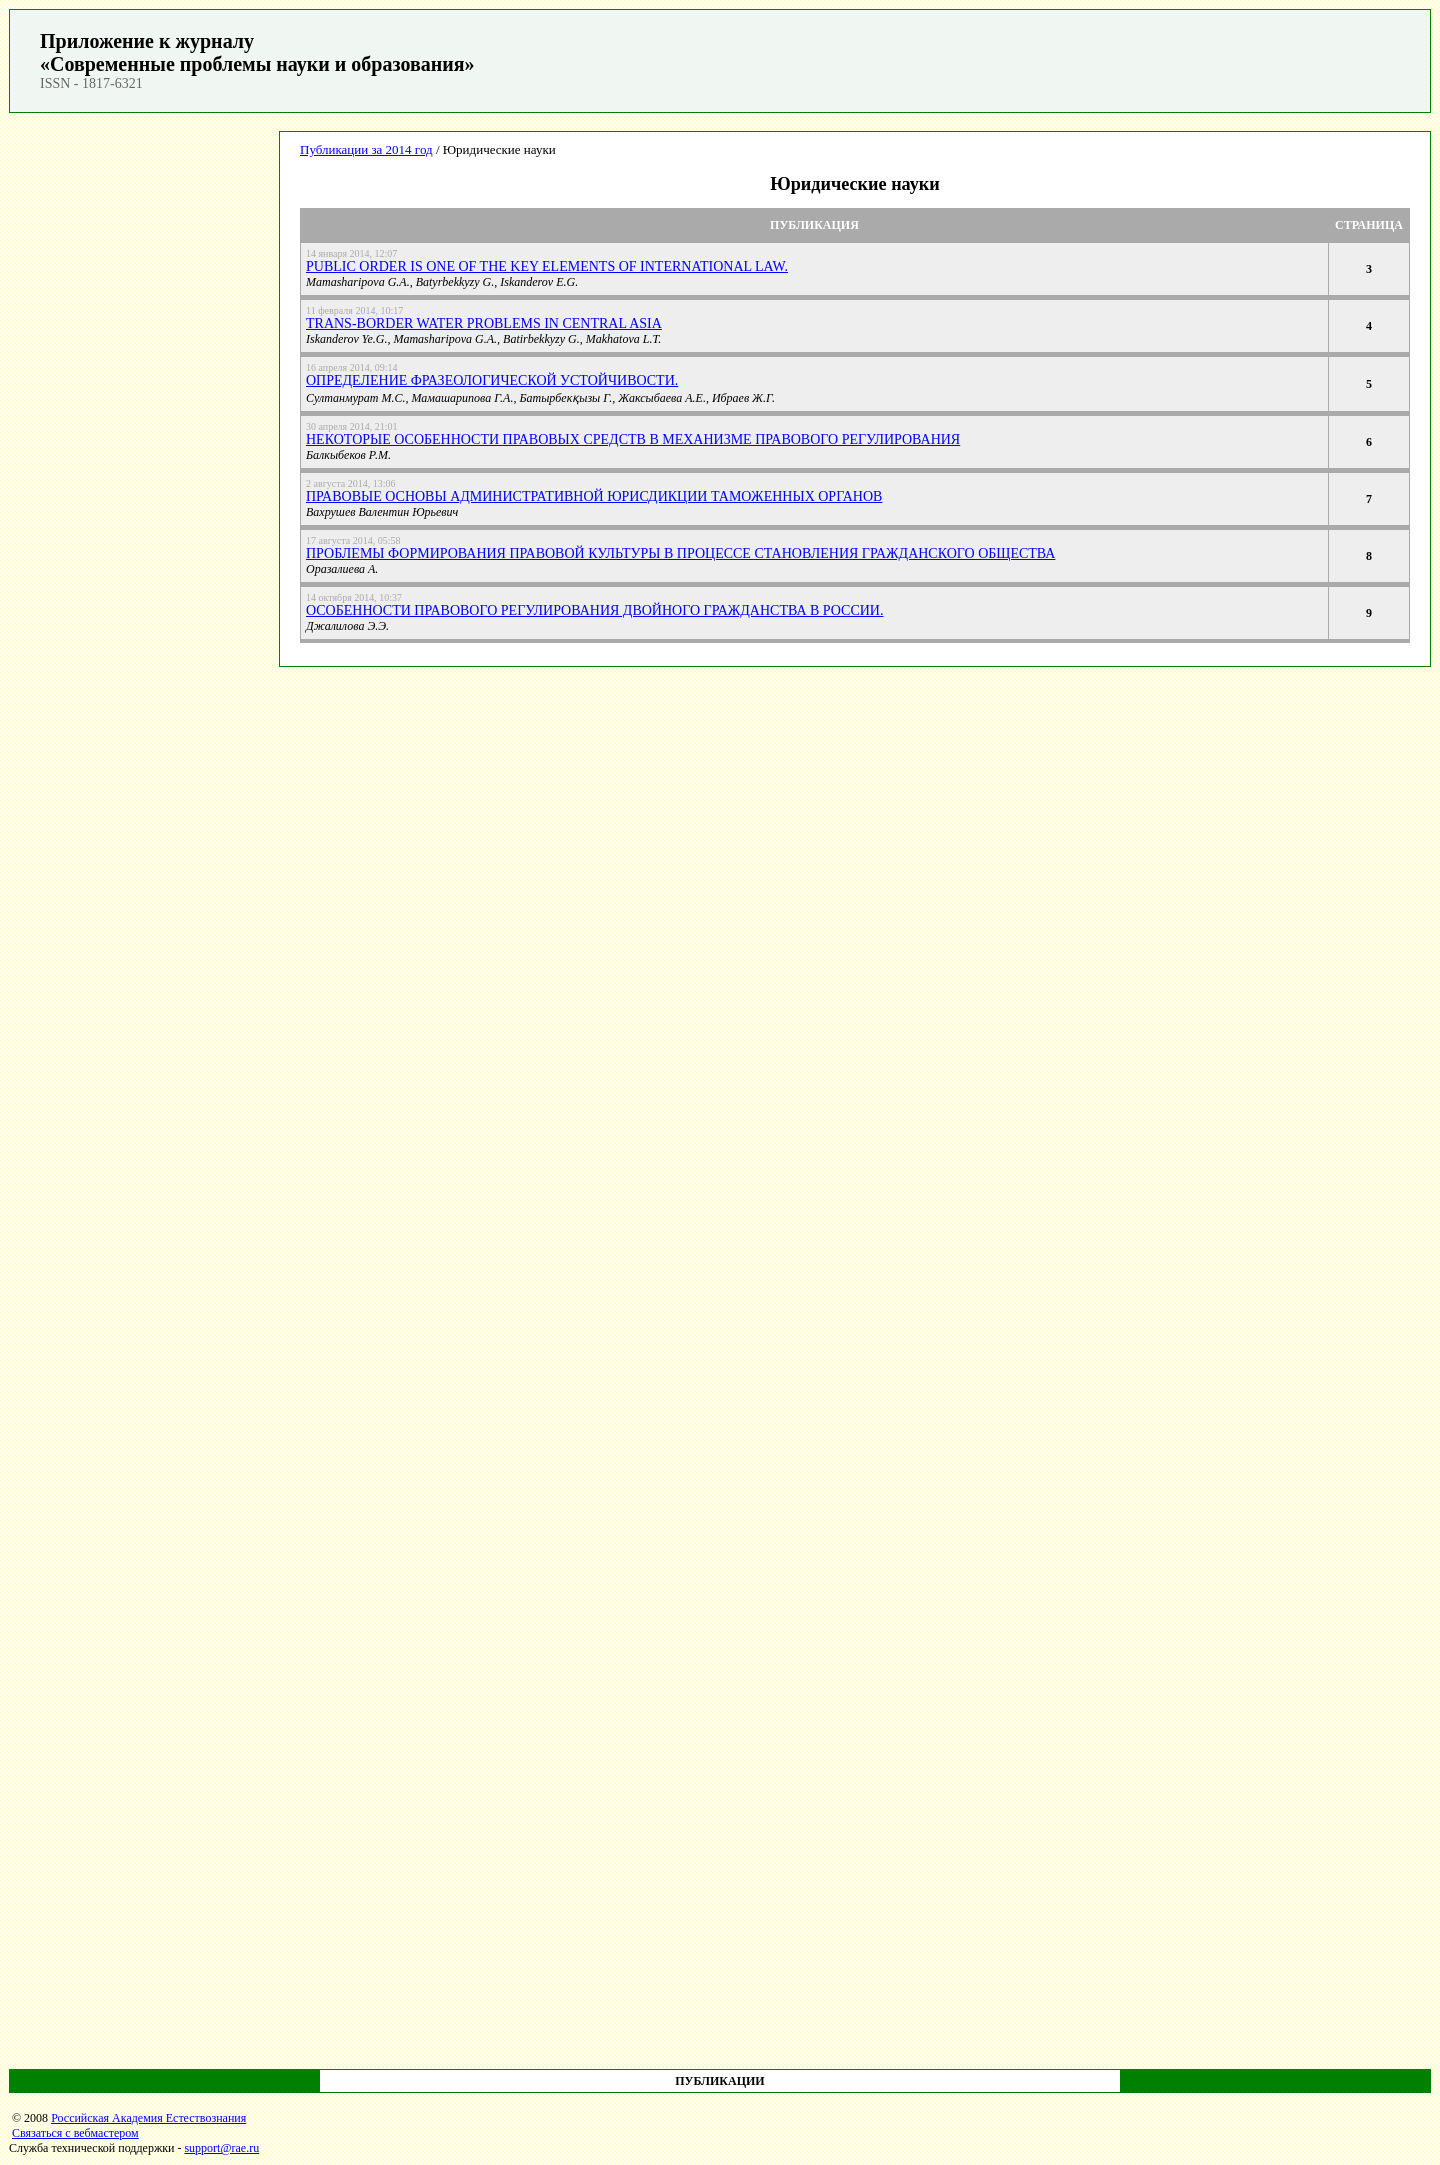 The image size is (1440, 2165). I want to click on Проблемы формирования правовой культуры в процессе становления гражданского общества, so click(680, 553).